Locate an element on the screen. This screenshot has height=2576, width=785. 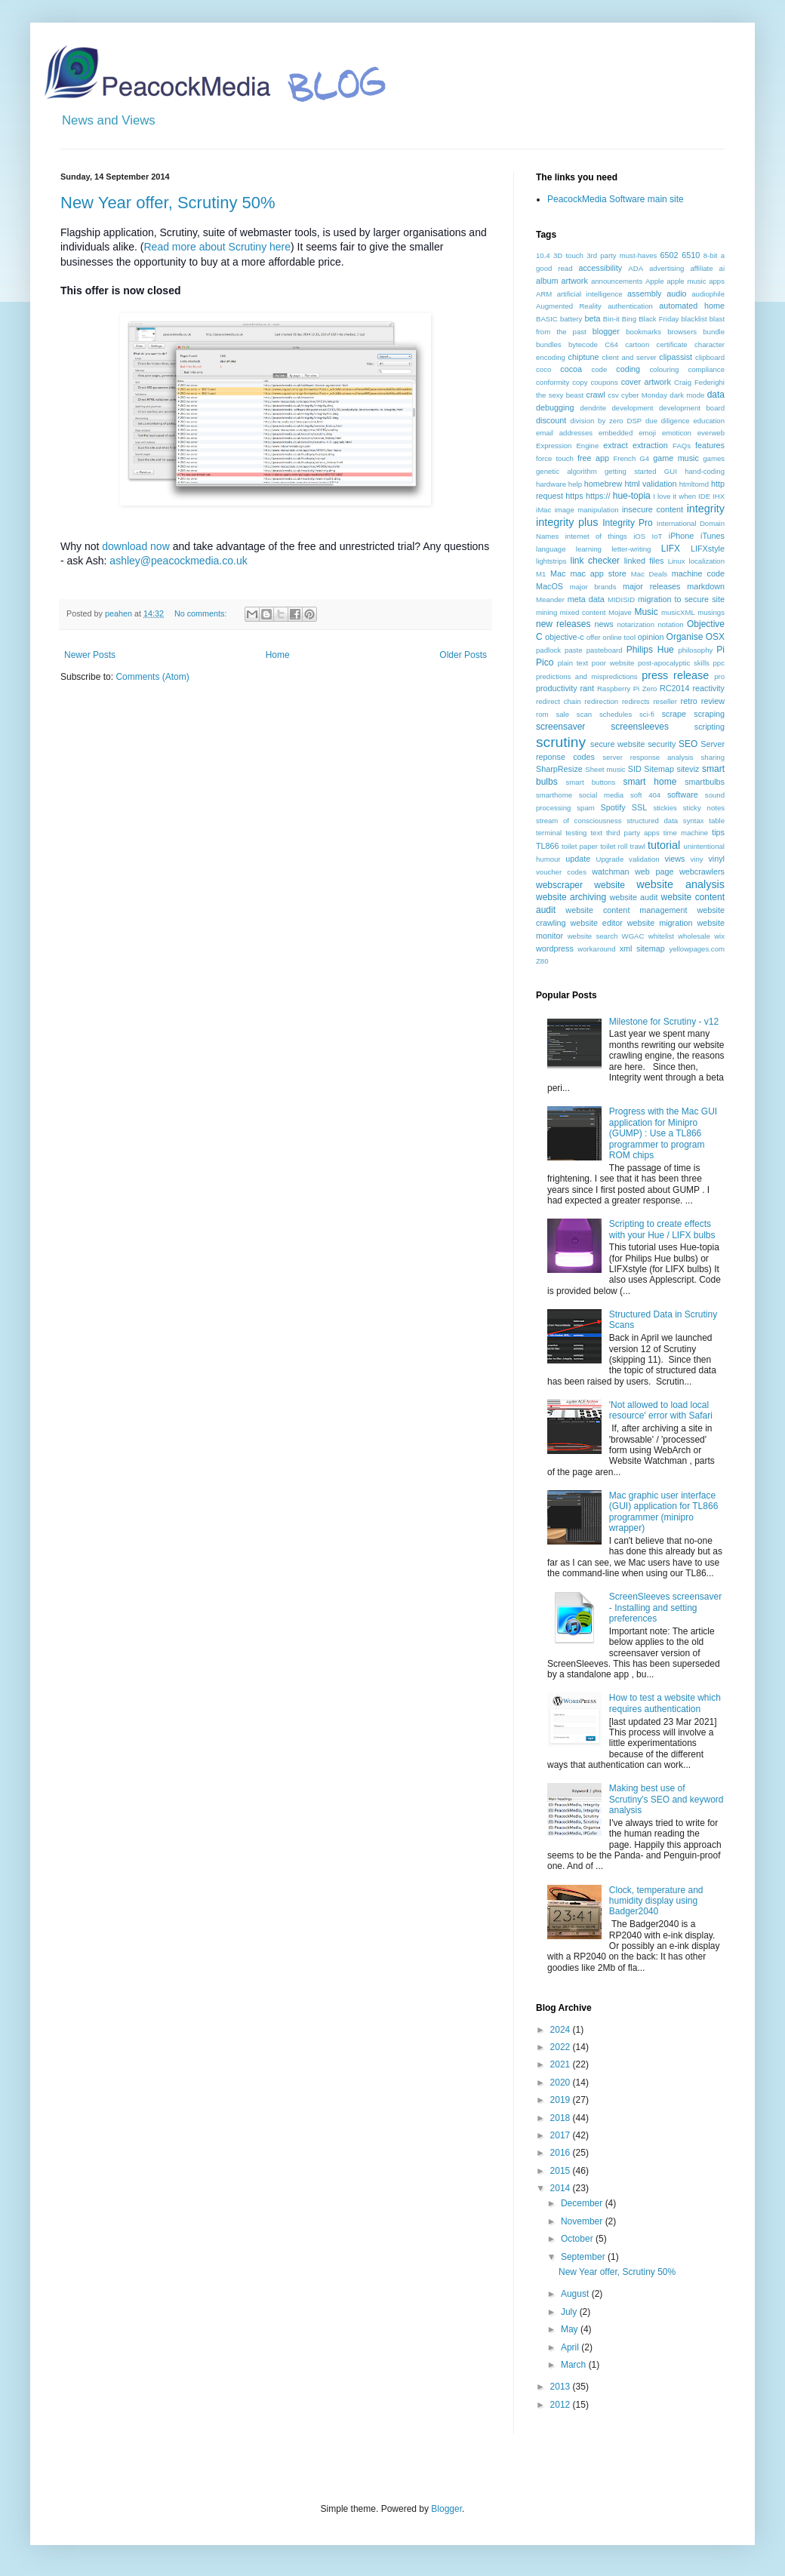
games is located at coordinates (714, 458).